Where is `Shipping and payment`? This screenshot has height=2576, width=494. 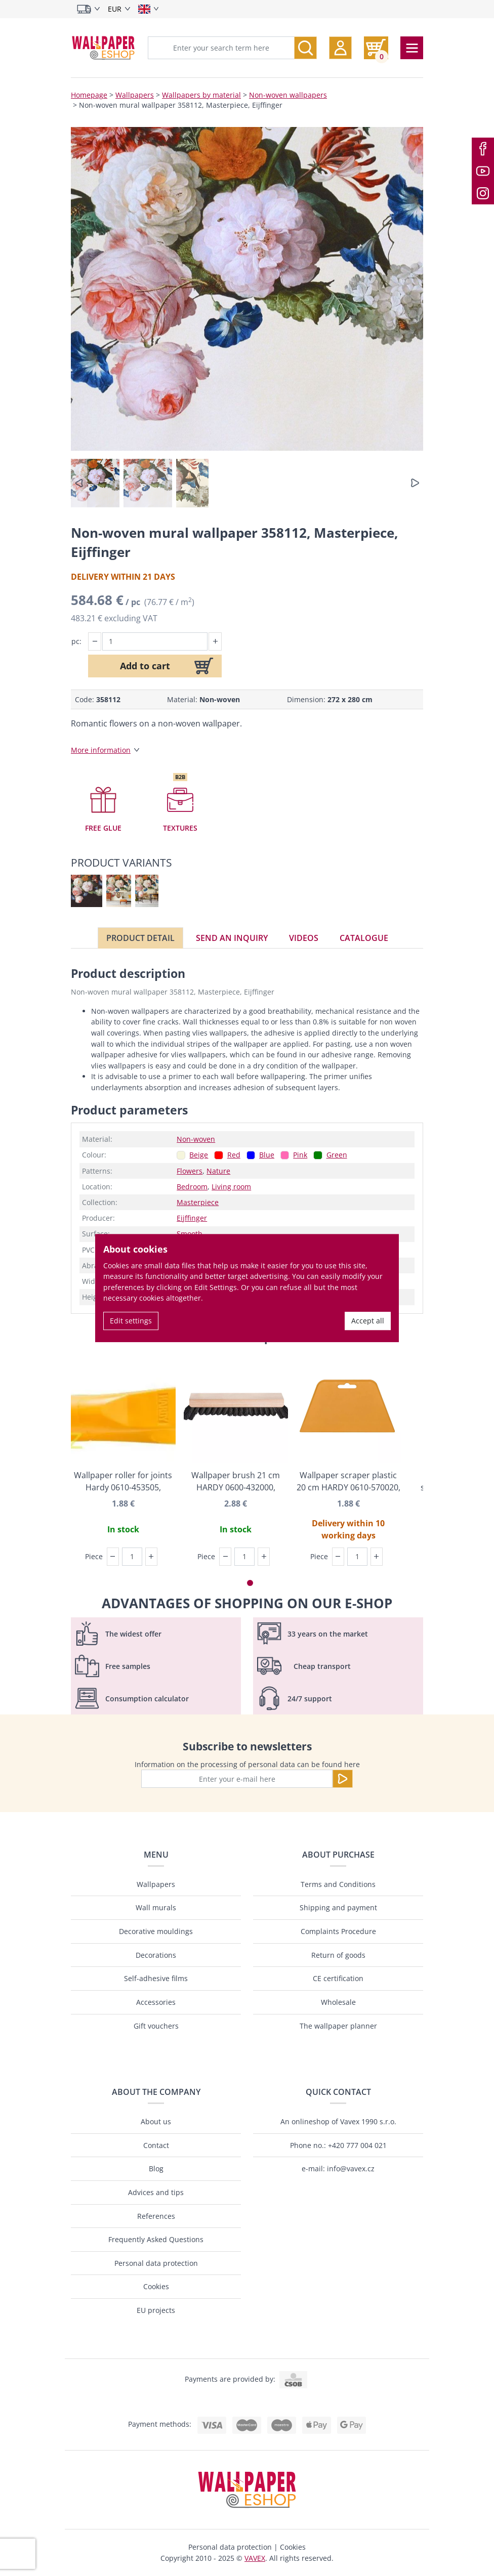 Shipping and payment is located at coordinates (338, 1907).